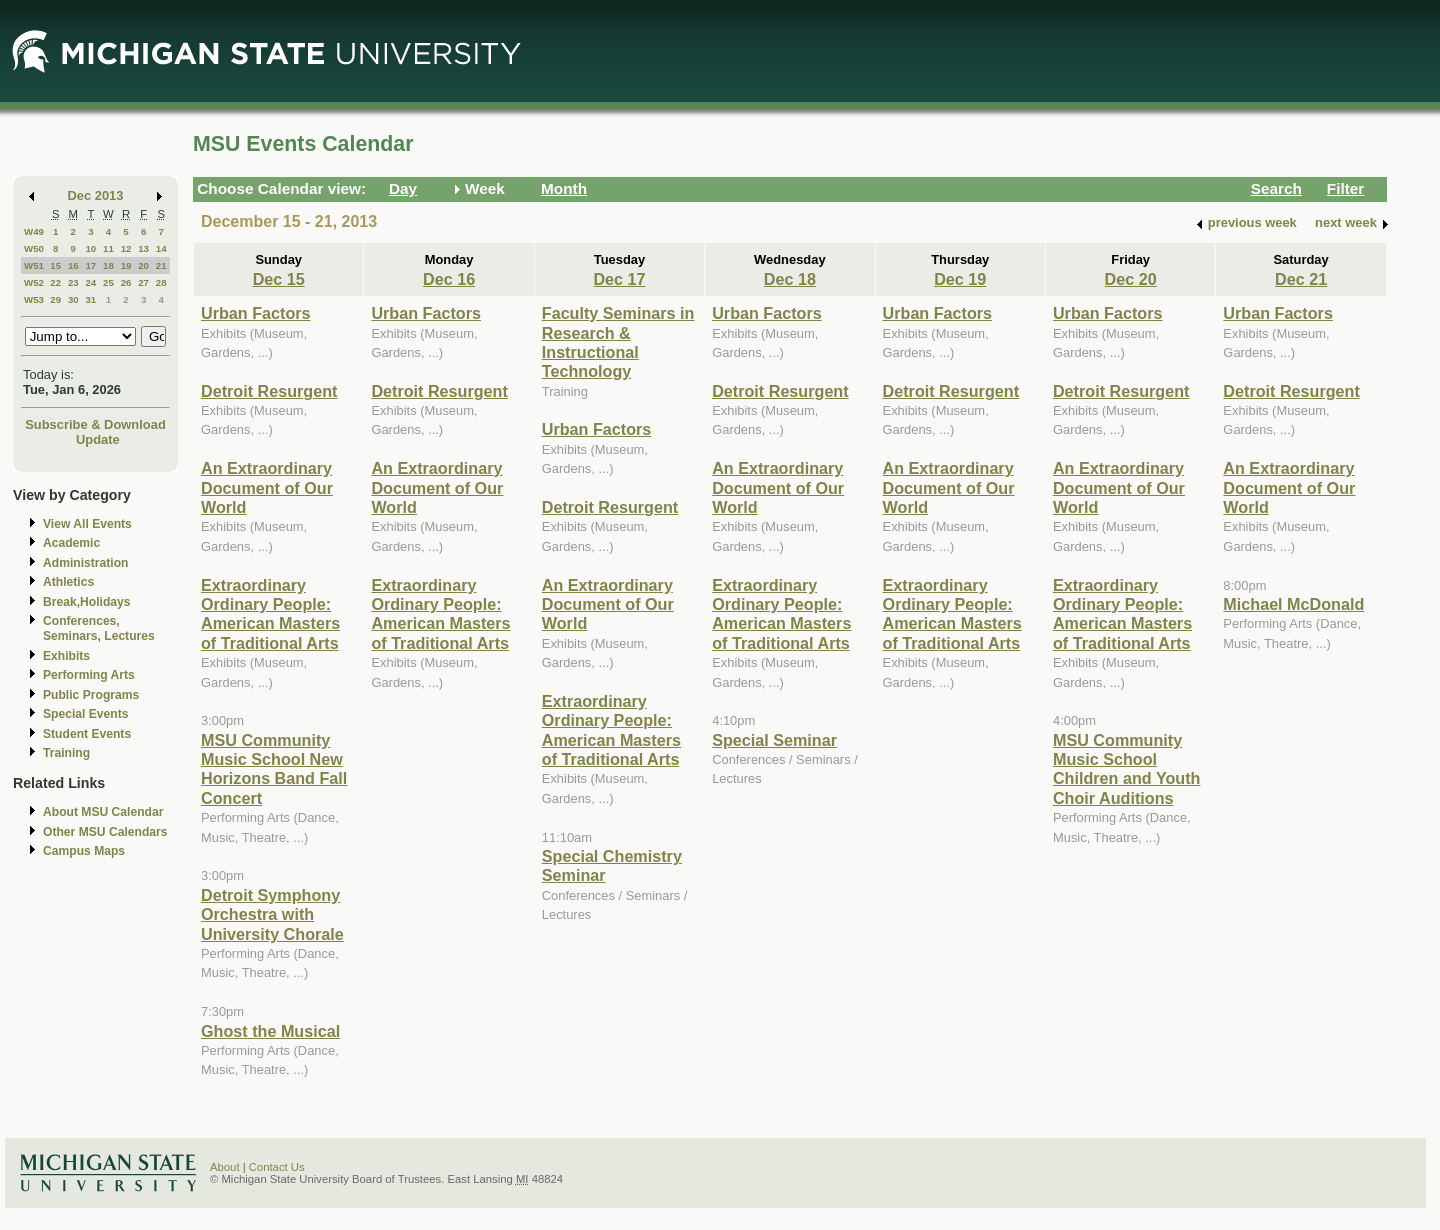  What do you see at coordinates (73, 299) in the screenshot?
I see `30` at bounding box center [73, 299].